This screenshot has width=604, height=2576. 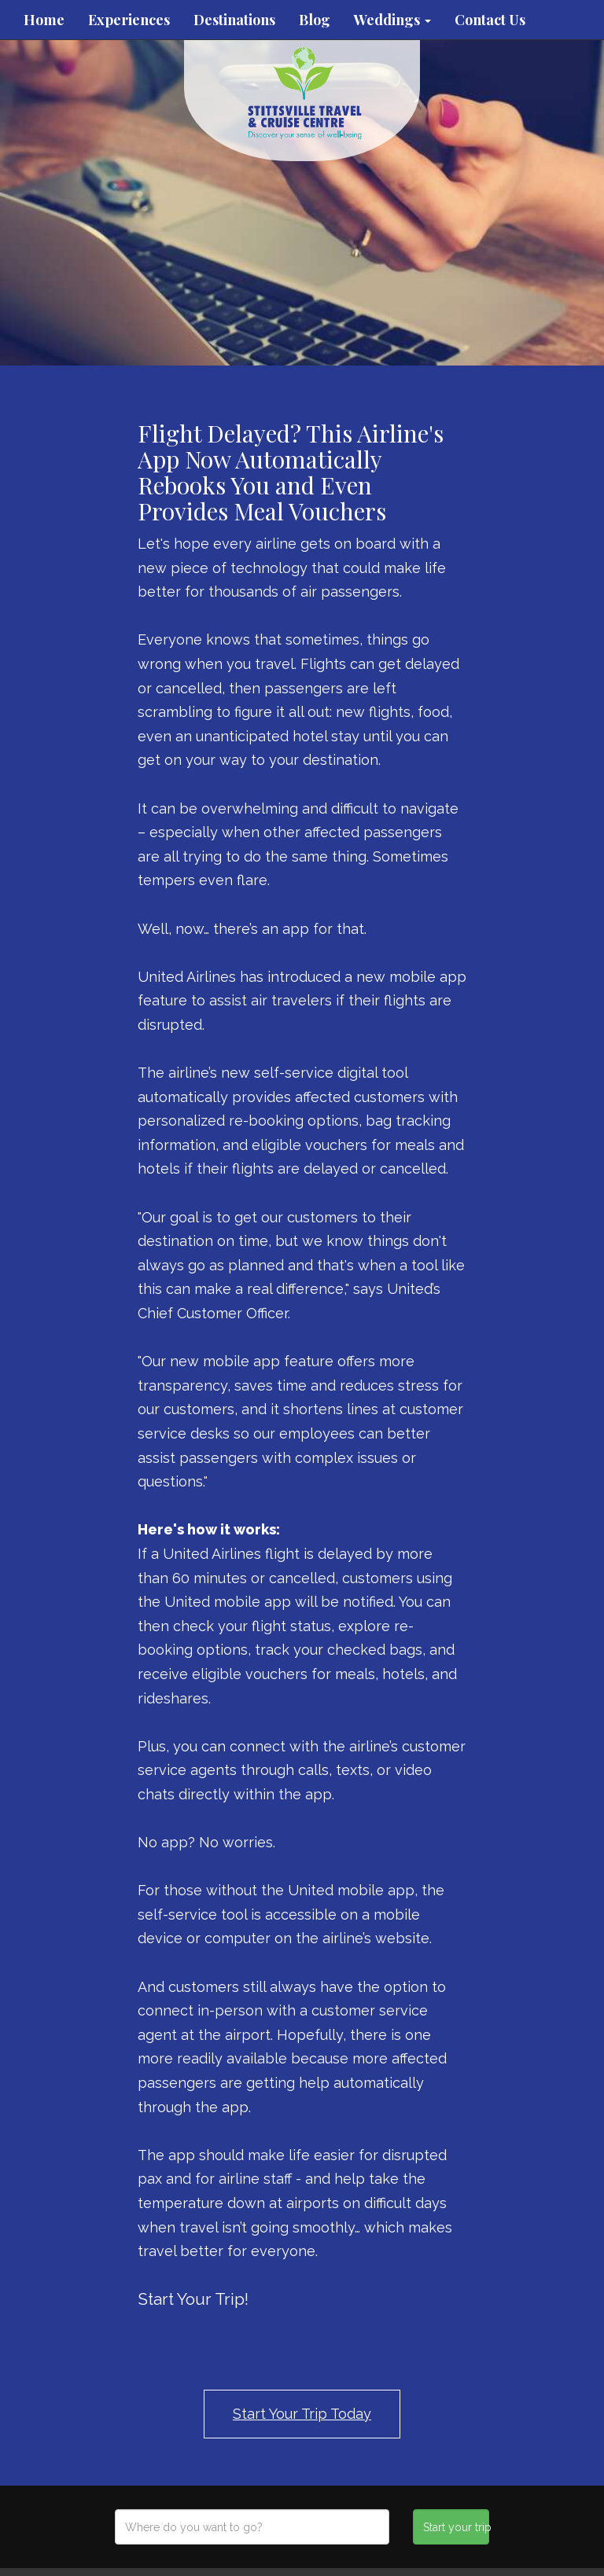 What do you see at coordinates (129, 19) in the screenshot?
I see `Experiences` at bounding box center [129, 19].